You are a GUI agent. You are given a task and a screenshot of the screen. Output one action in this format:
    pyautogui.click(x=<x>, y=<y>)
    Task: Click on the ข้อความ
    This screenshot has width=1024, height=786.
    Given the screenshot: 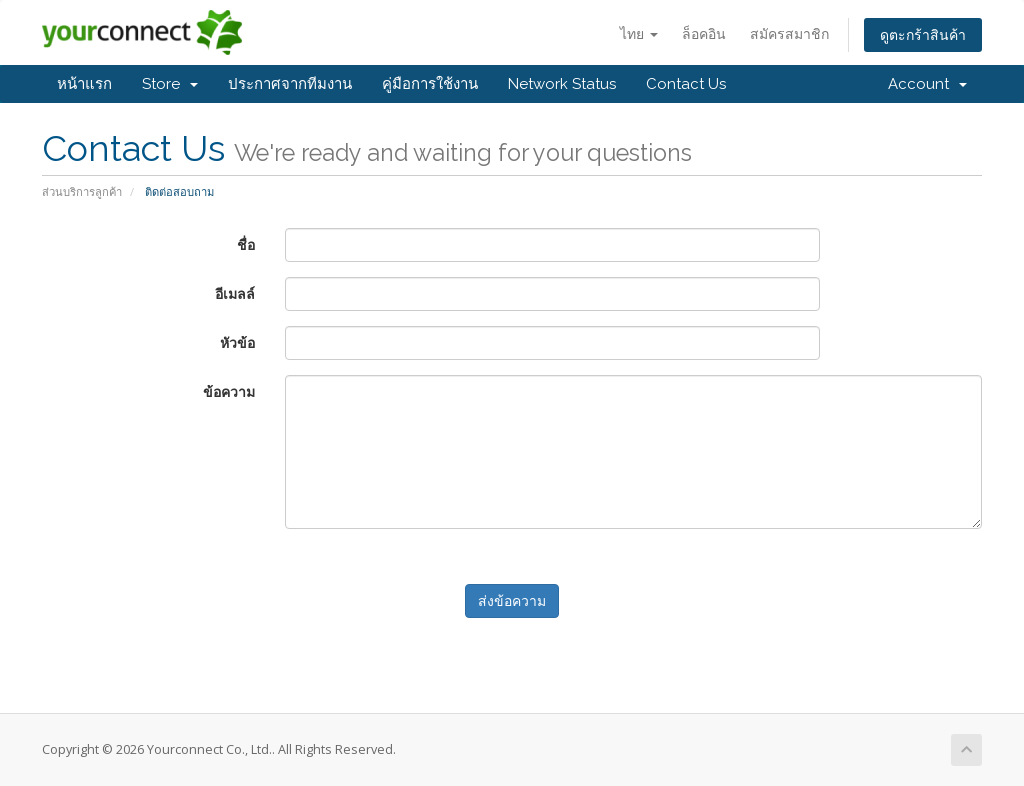 What is the action you would take?
    pyautogui.click(x=229, y=391)
    